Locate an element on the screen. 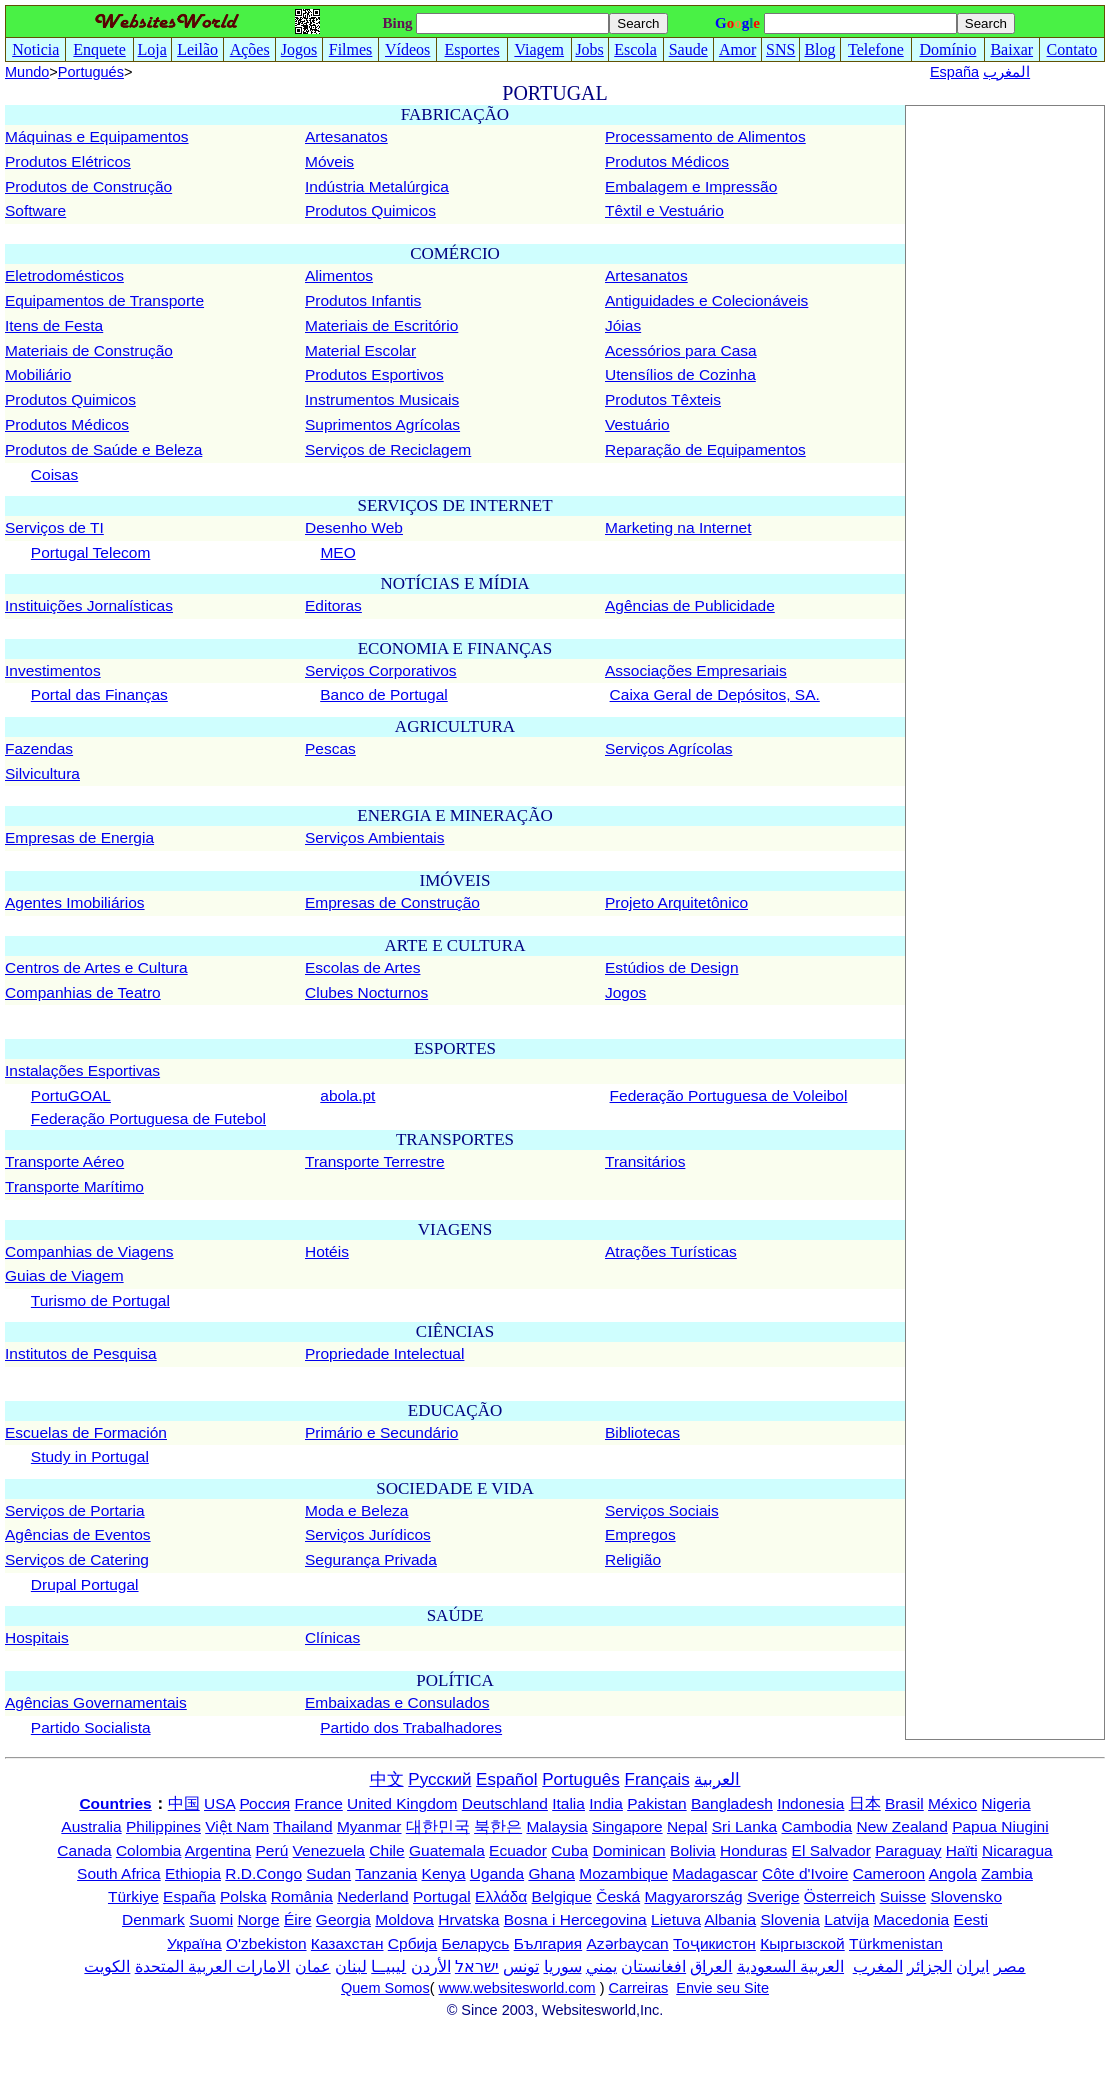  Federação Portuguesa de Voleibol is located at coordinates (729, 1095).